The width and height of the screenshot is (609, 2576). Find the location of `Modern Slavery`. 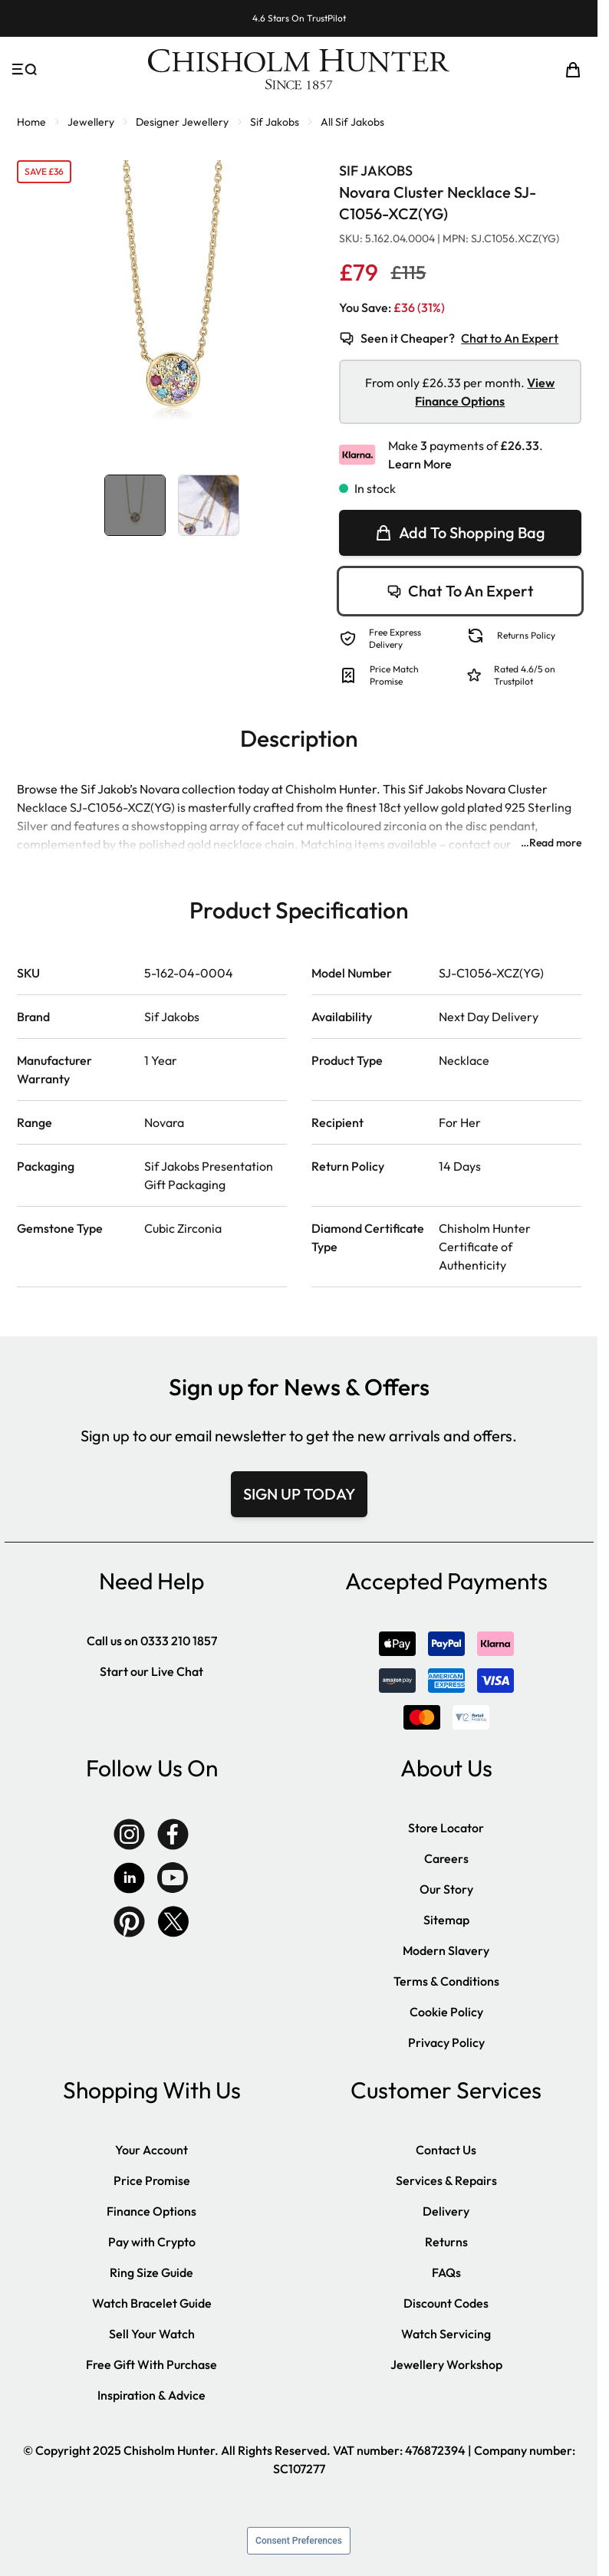

Modern Slavery is located at coordinates (446, 1950).